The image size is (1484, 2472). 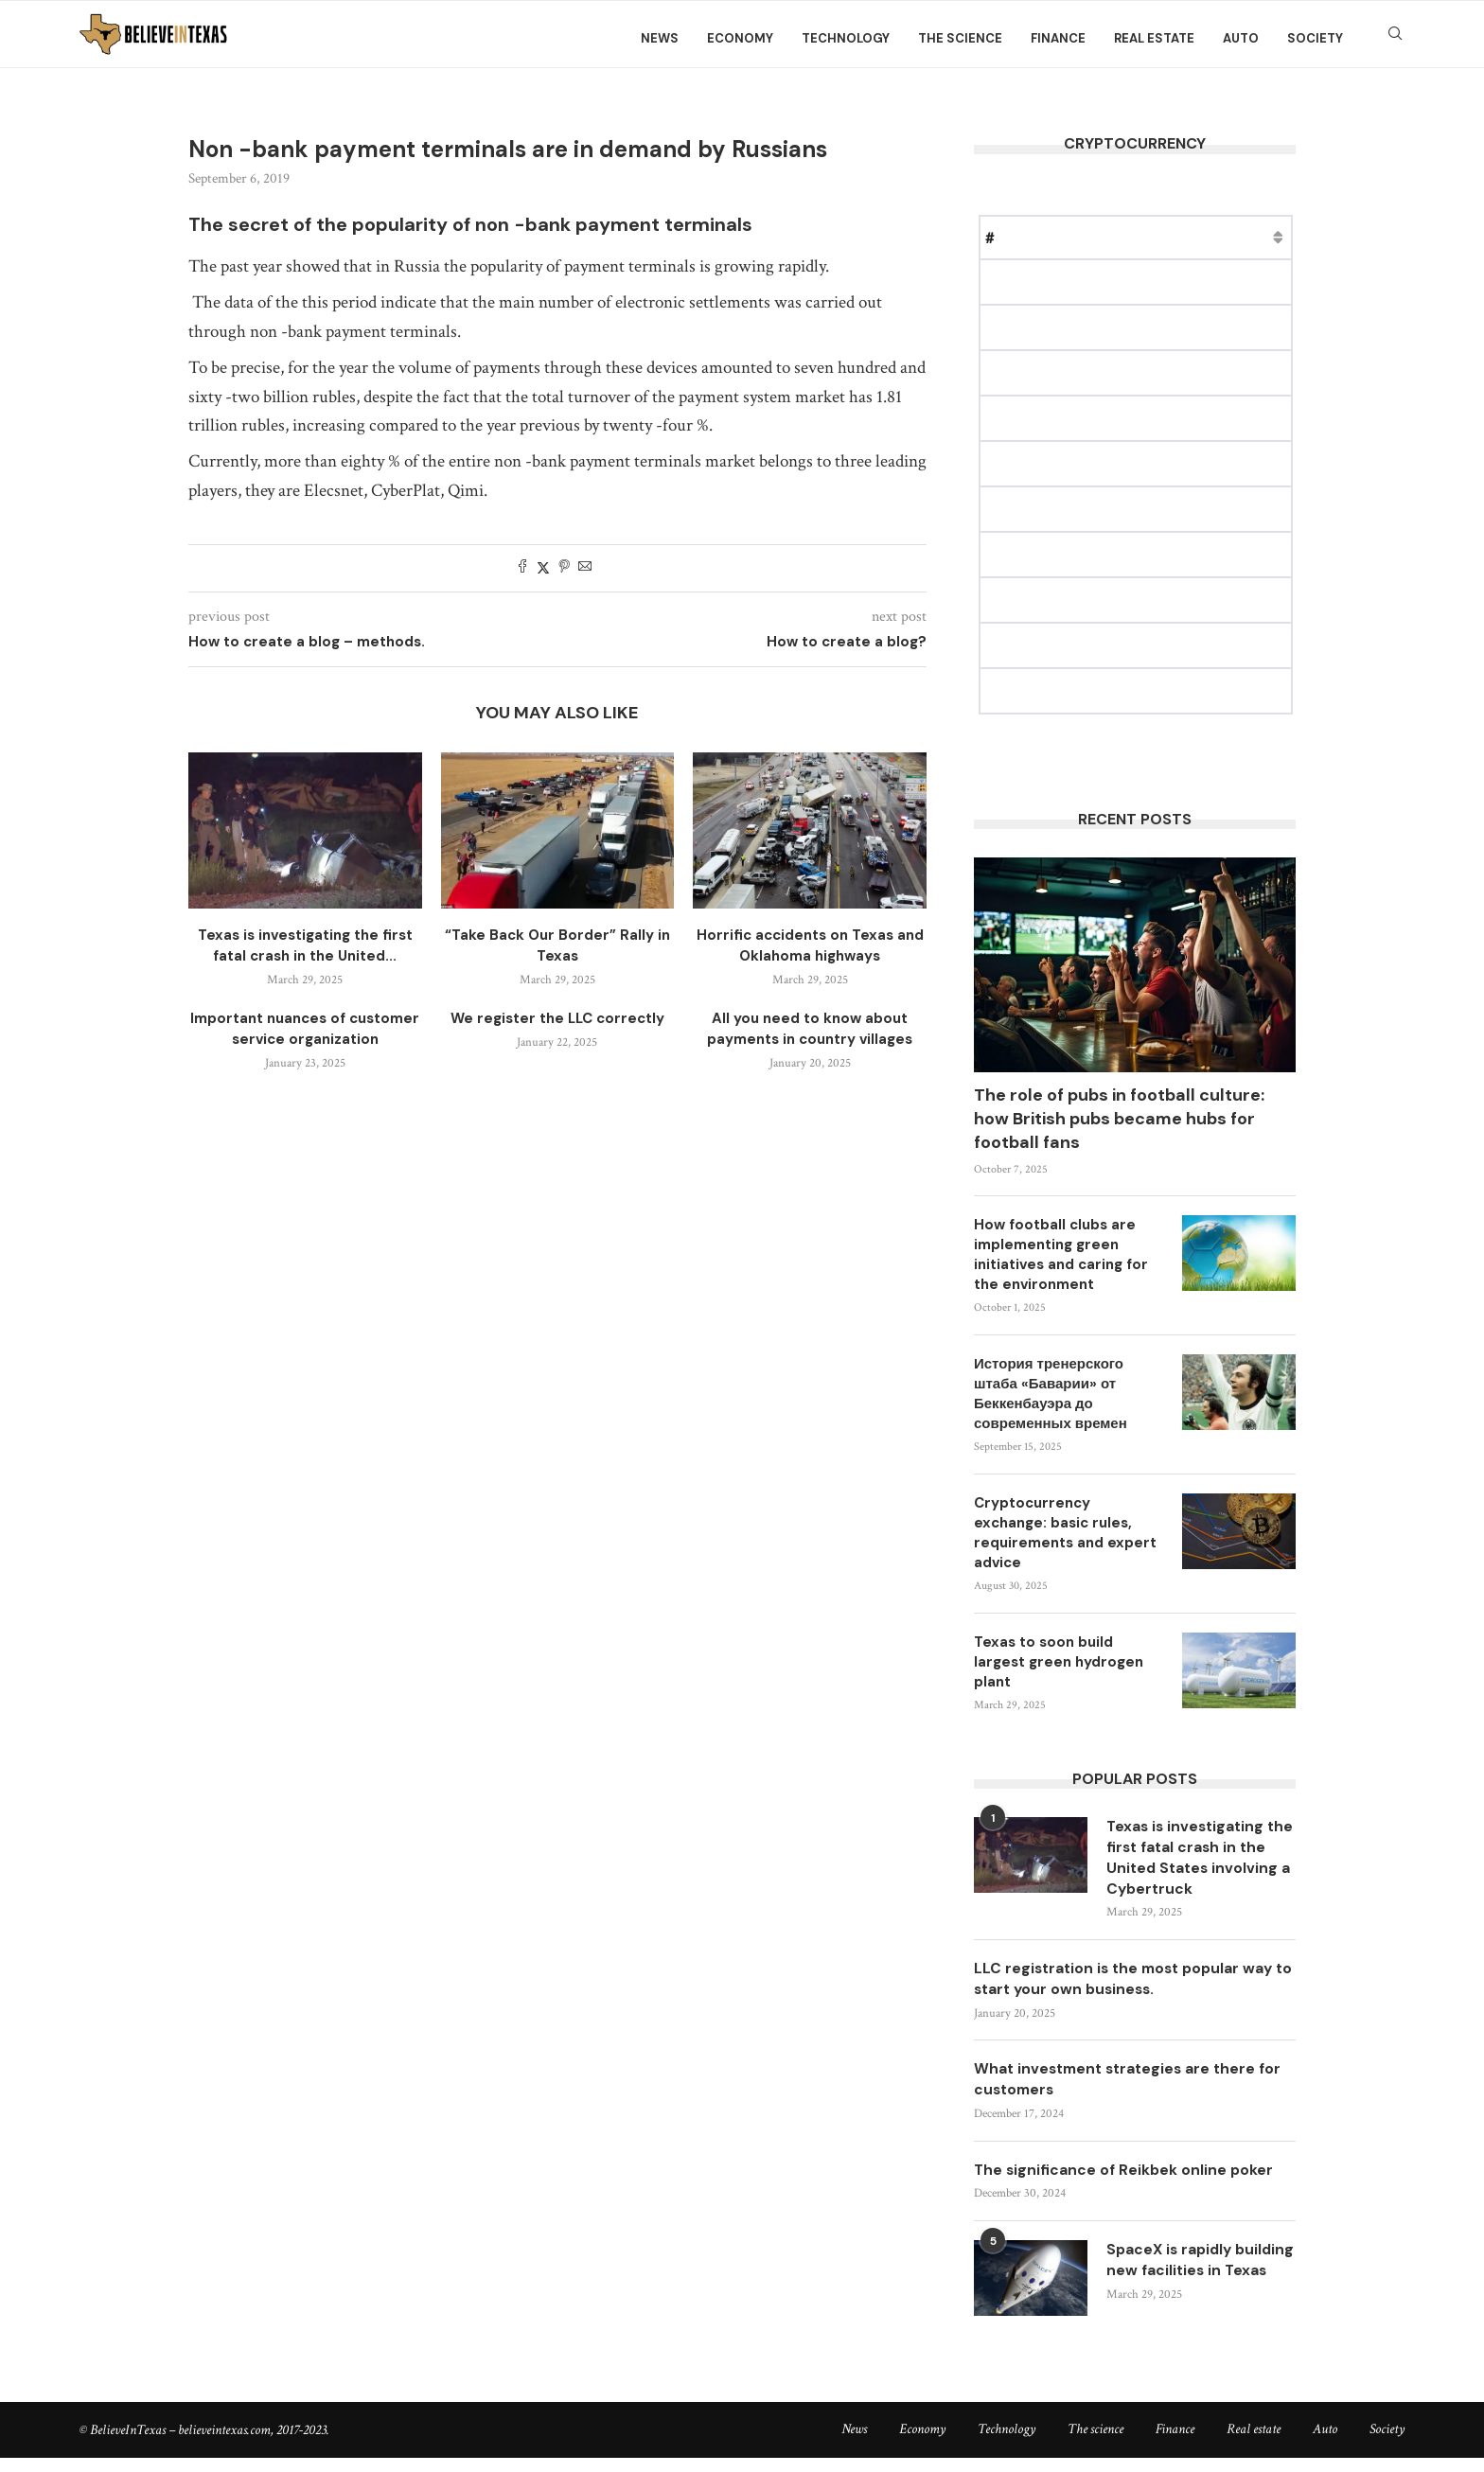 I want to click on Name, so click(x=1037, y=237).